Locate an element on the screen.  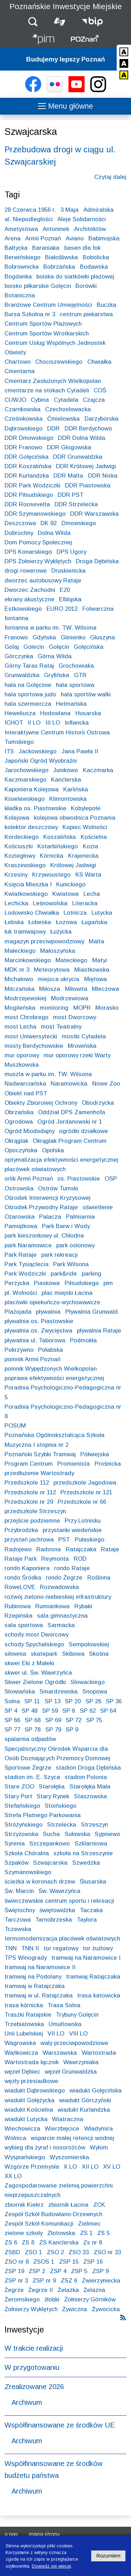
Mleczowa is located at coordinates (105, 989).